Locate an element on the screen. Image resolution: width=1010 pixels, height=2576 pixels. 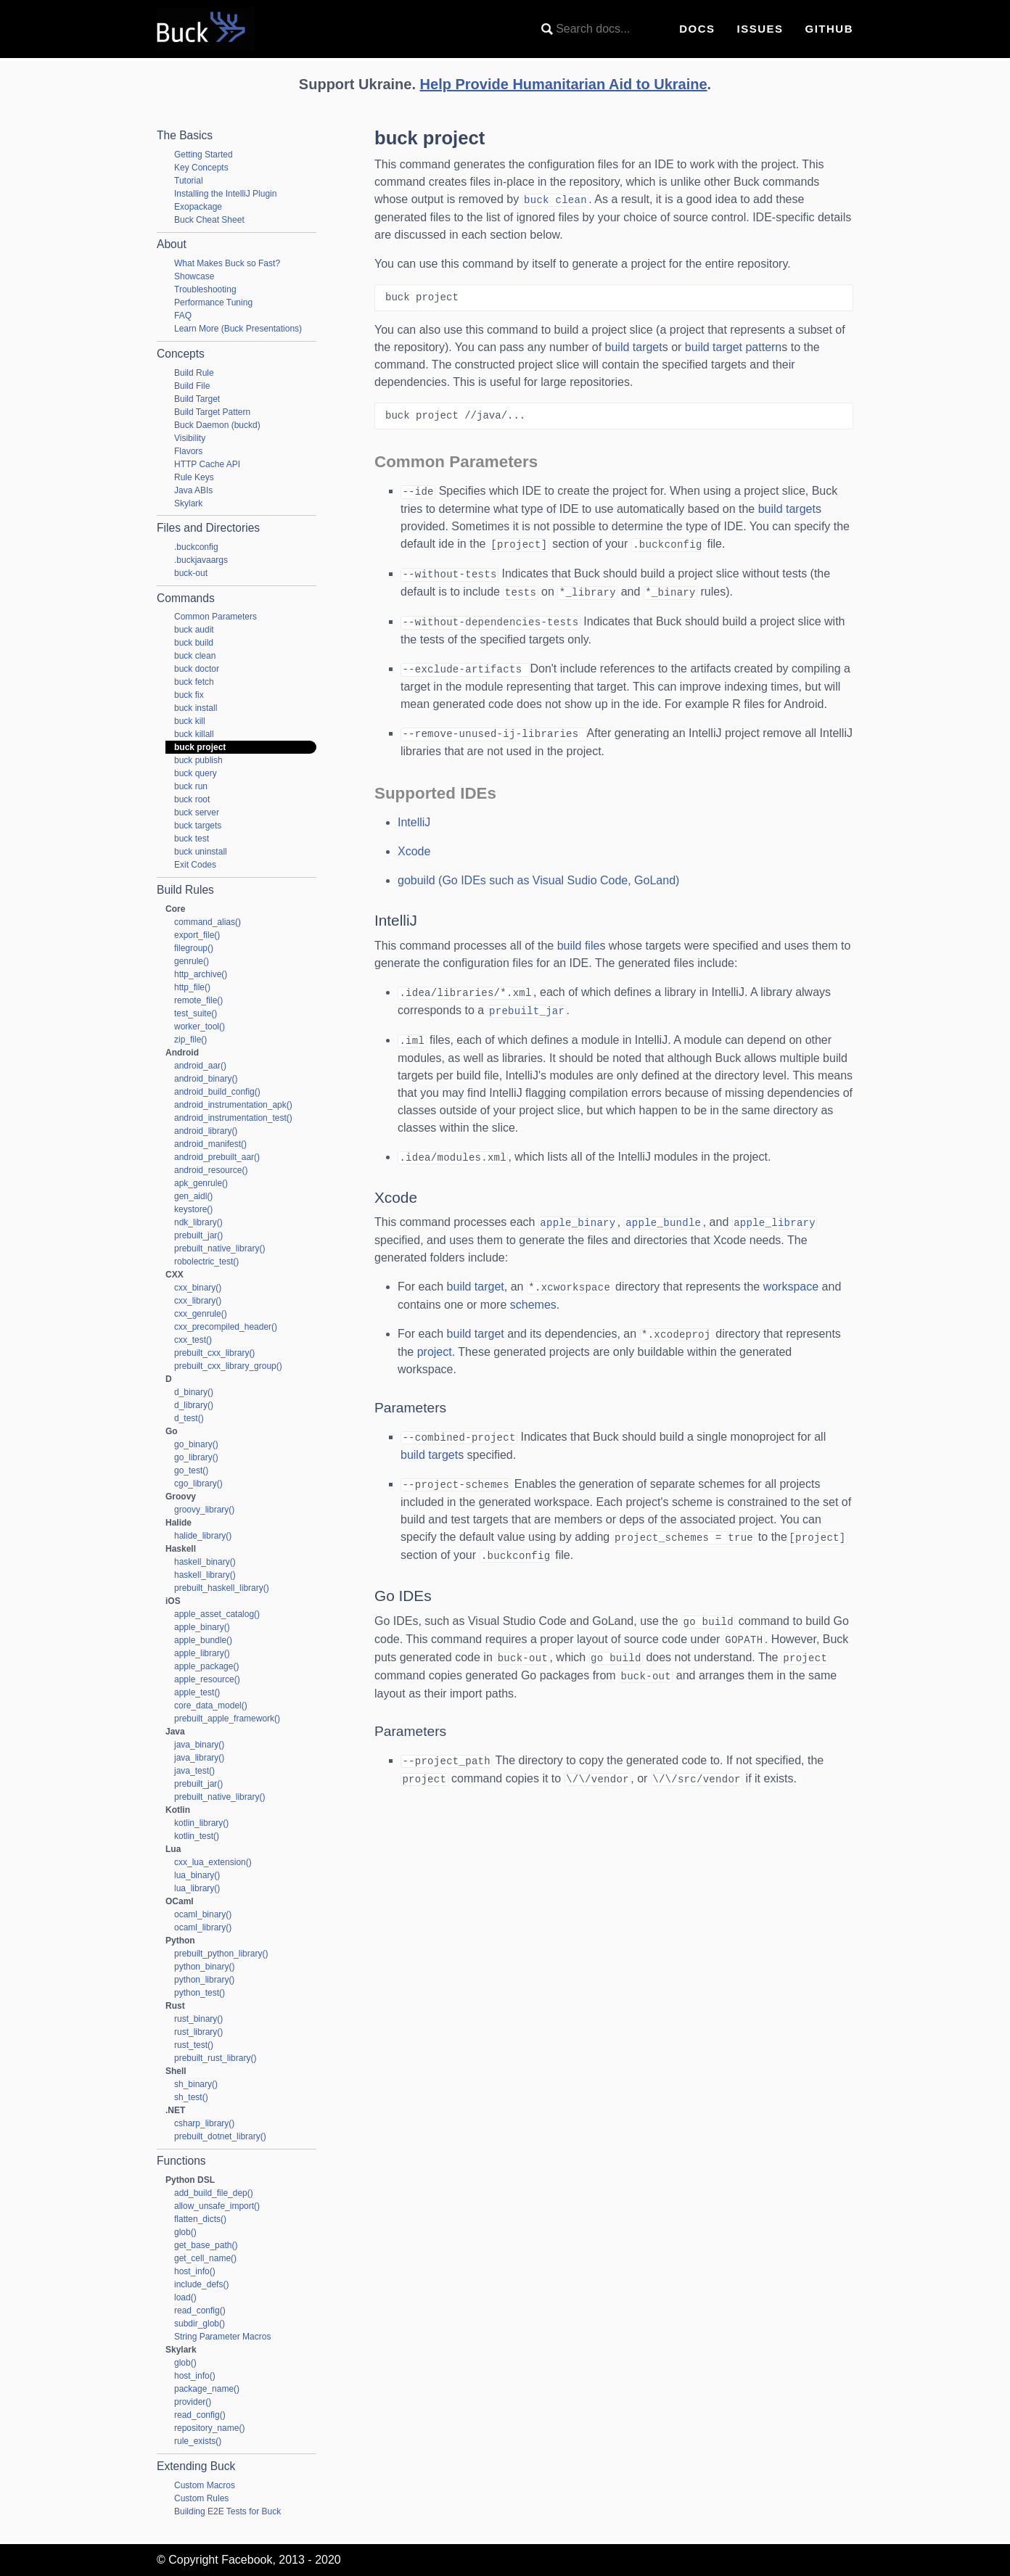
apk_genrule() is located at coordinates (201, 1183).